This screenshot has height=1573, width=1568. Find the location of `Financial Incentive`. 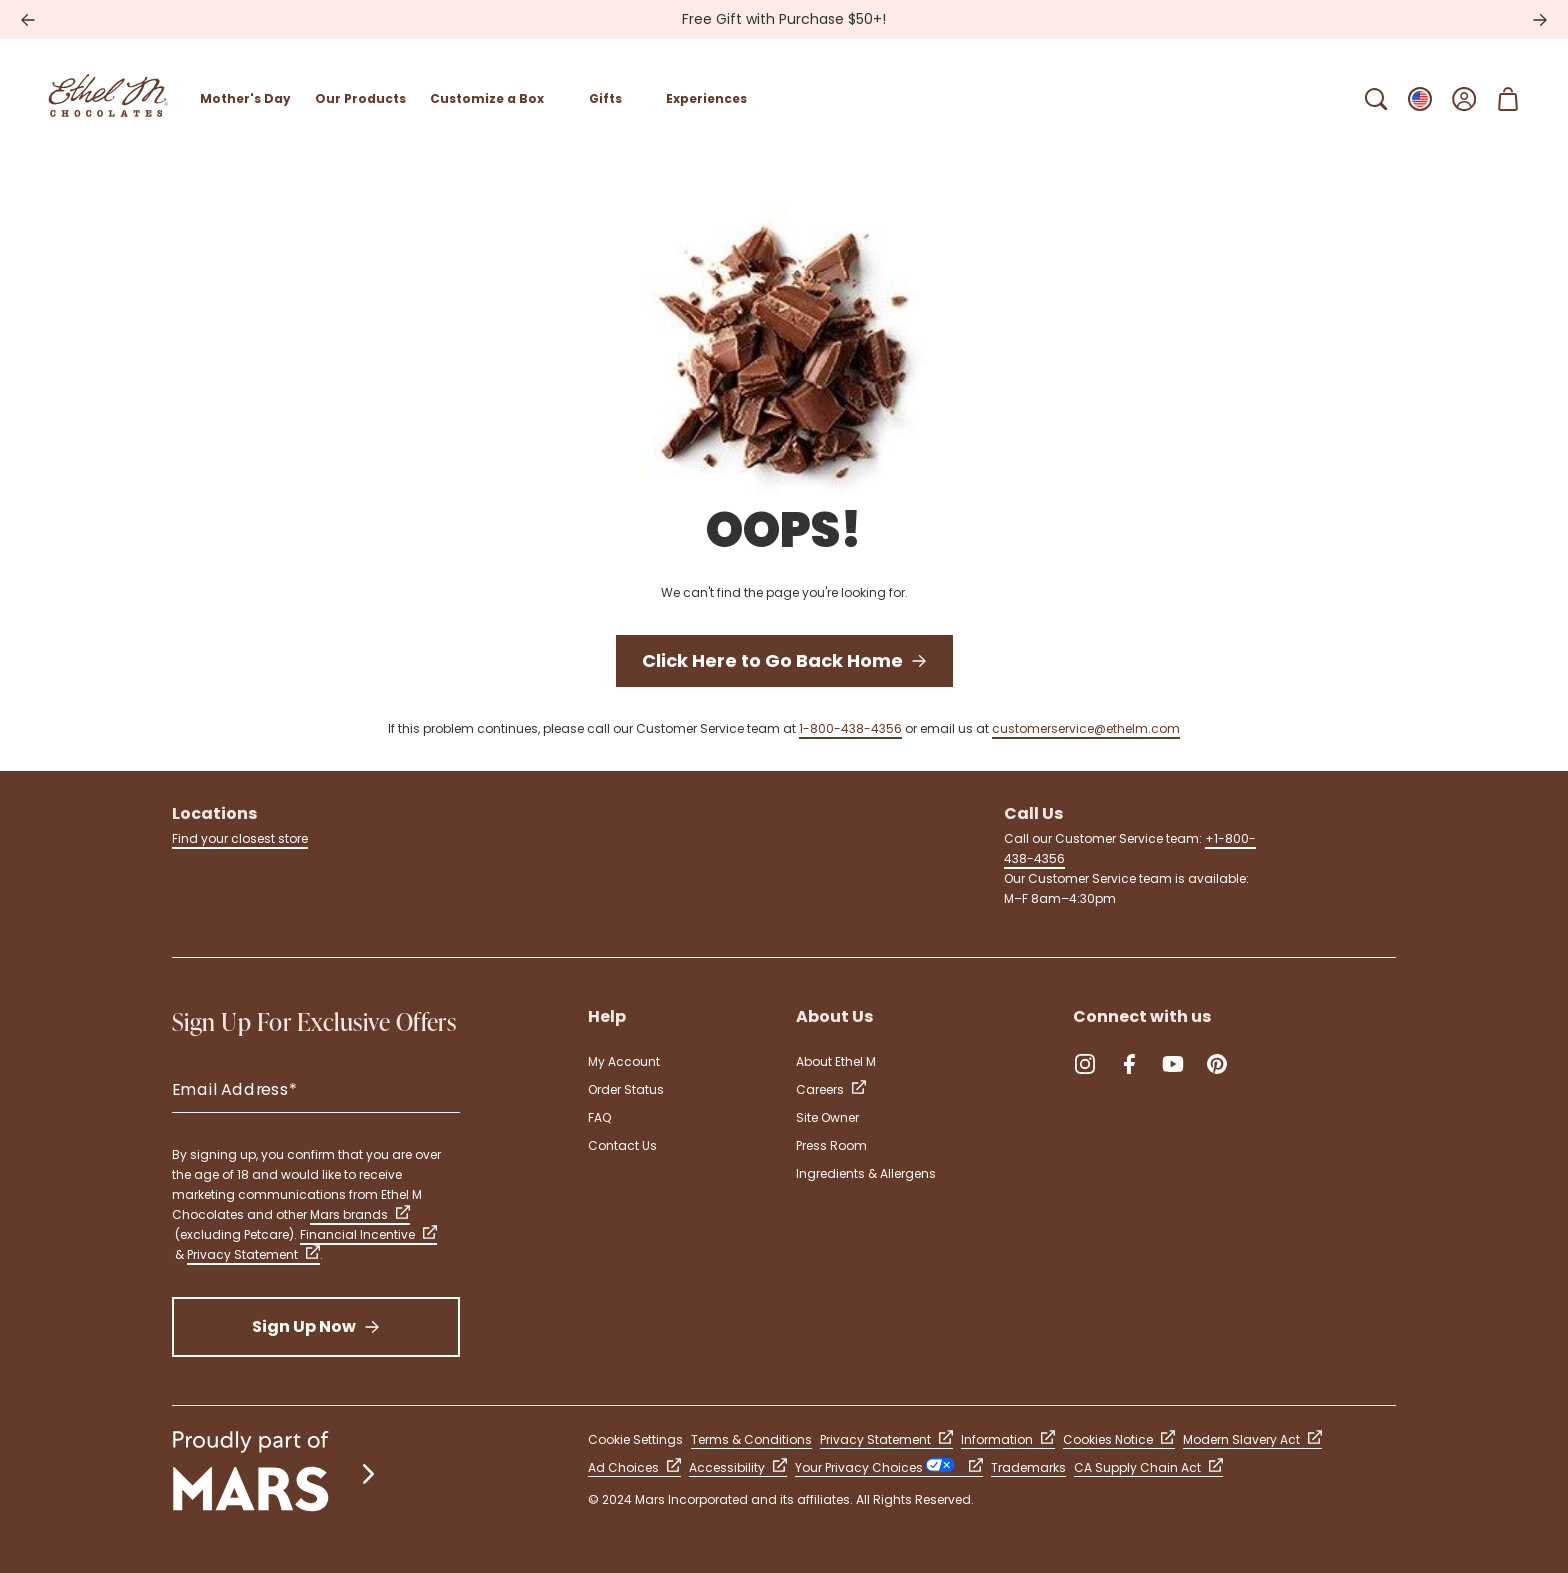

Financial Incentive is located at coordinates (368, 1234).